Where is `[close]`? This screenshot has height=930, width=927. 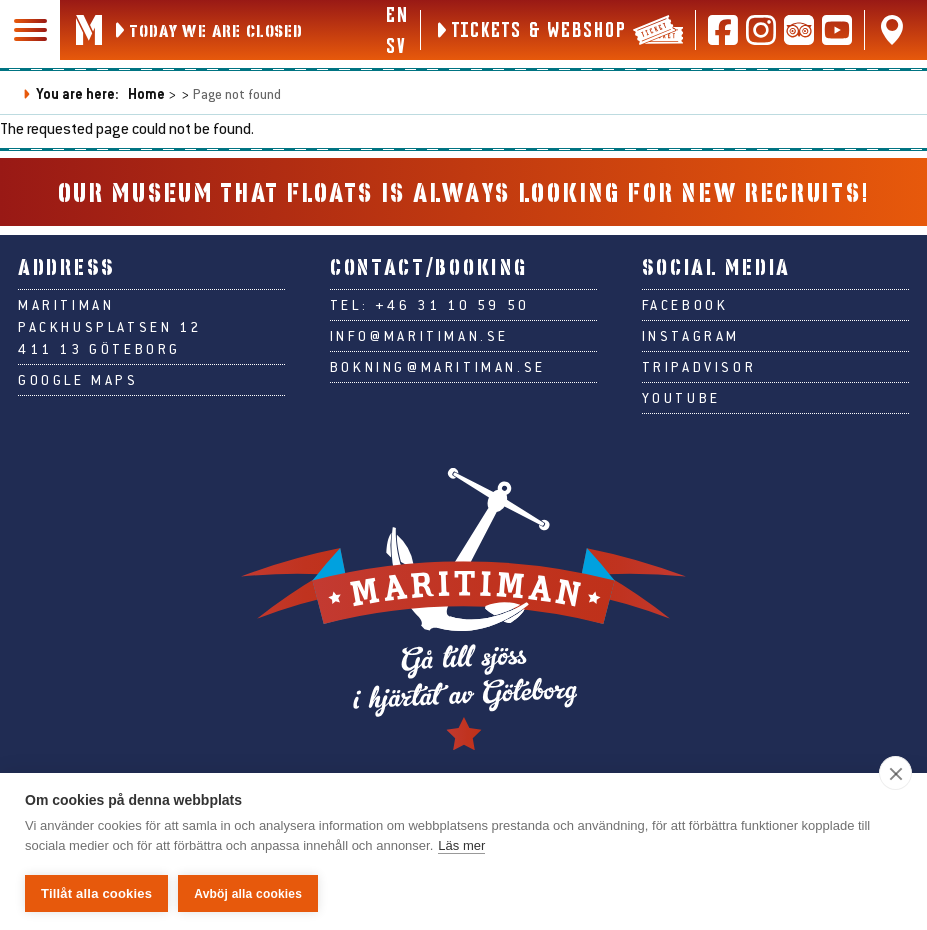
[close] is located at coordinates (895, 773).